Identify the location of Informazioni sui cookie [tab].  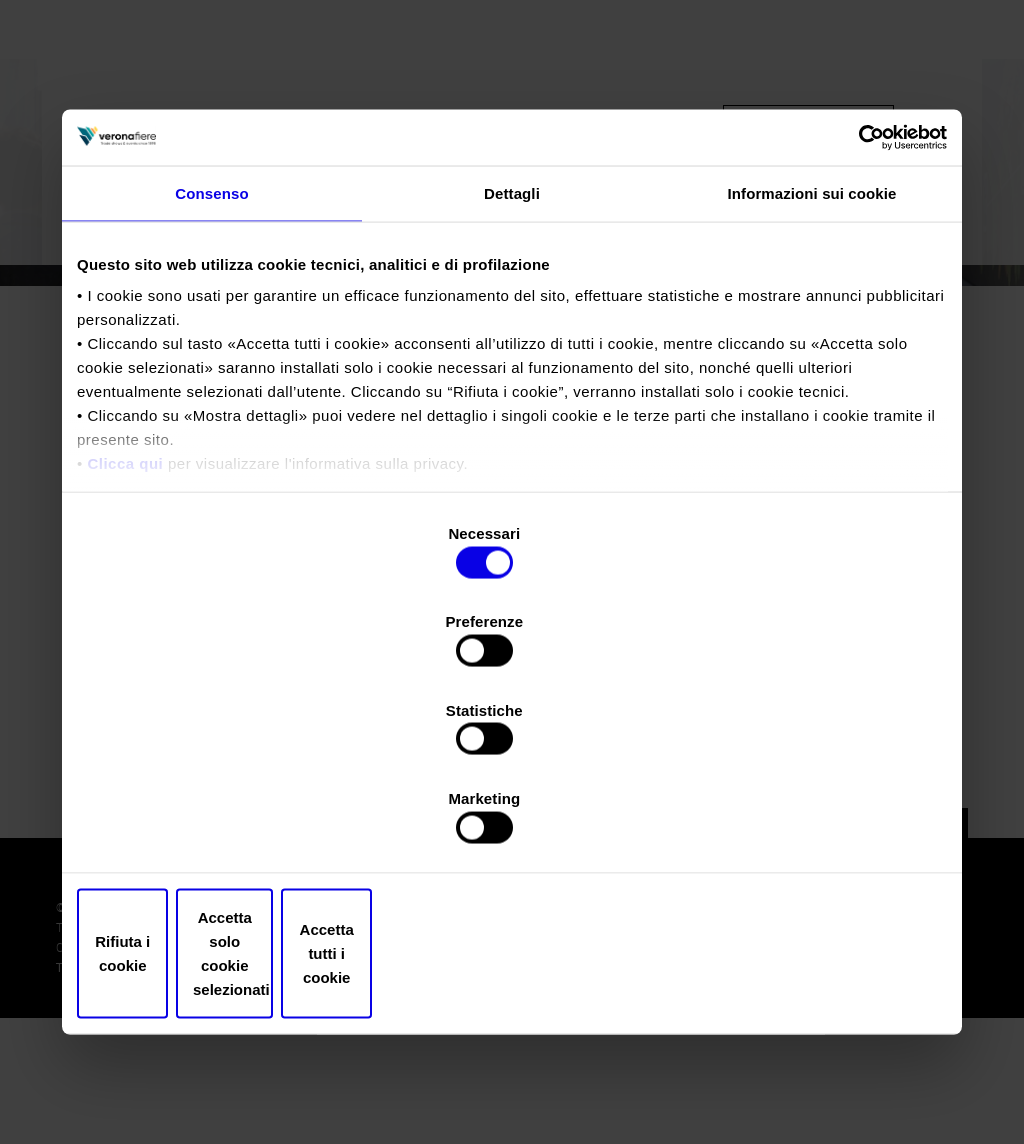
(812, 364).